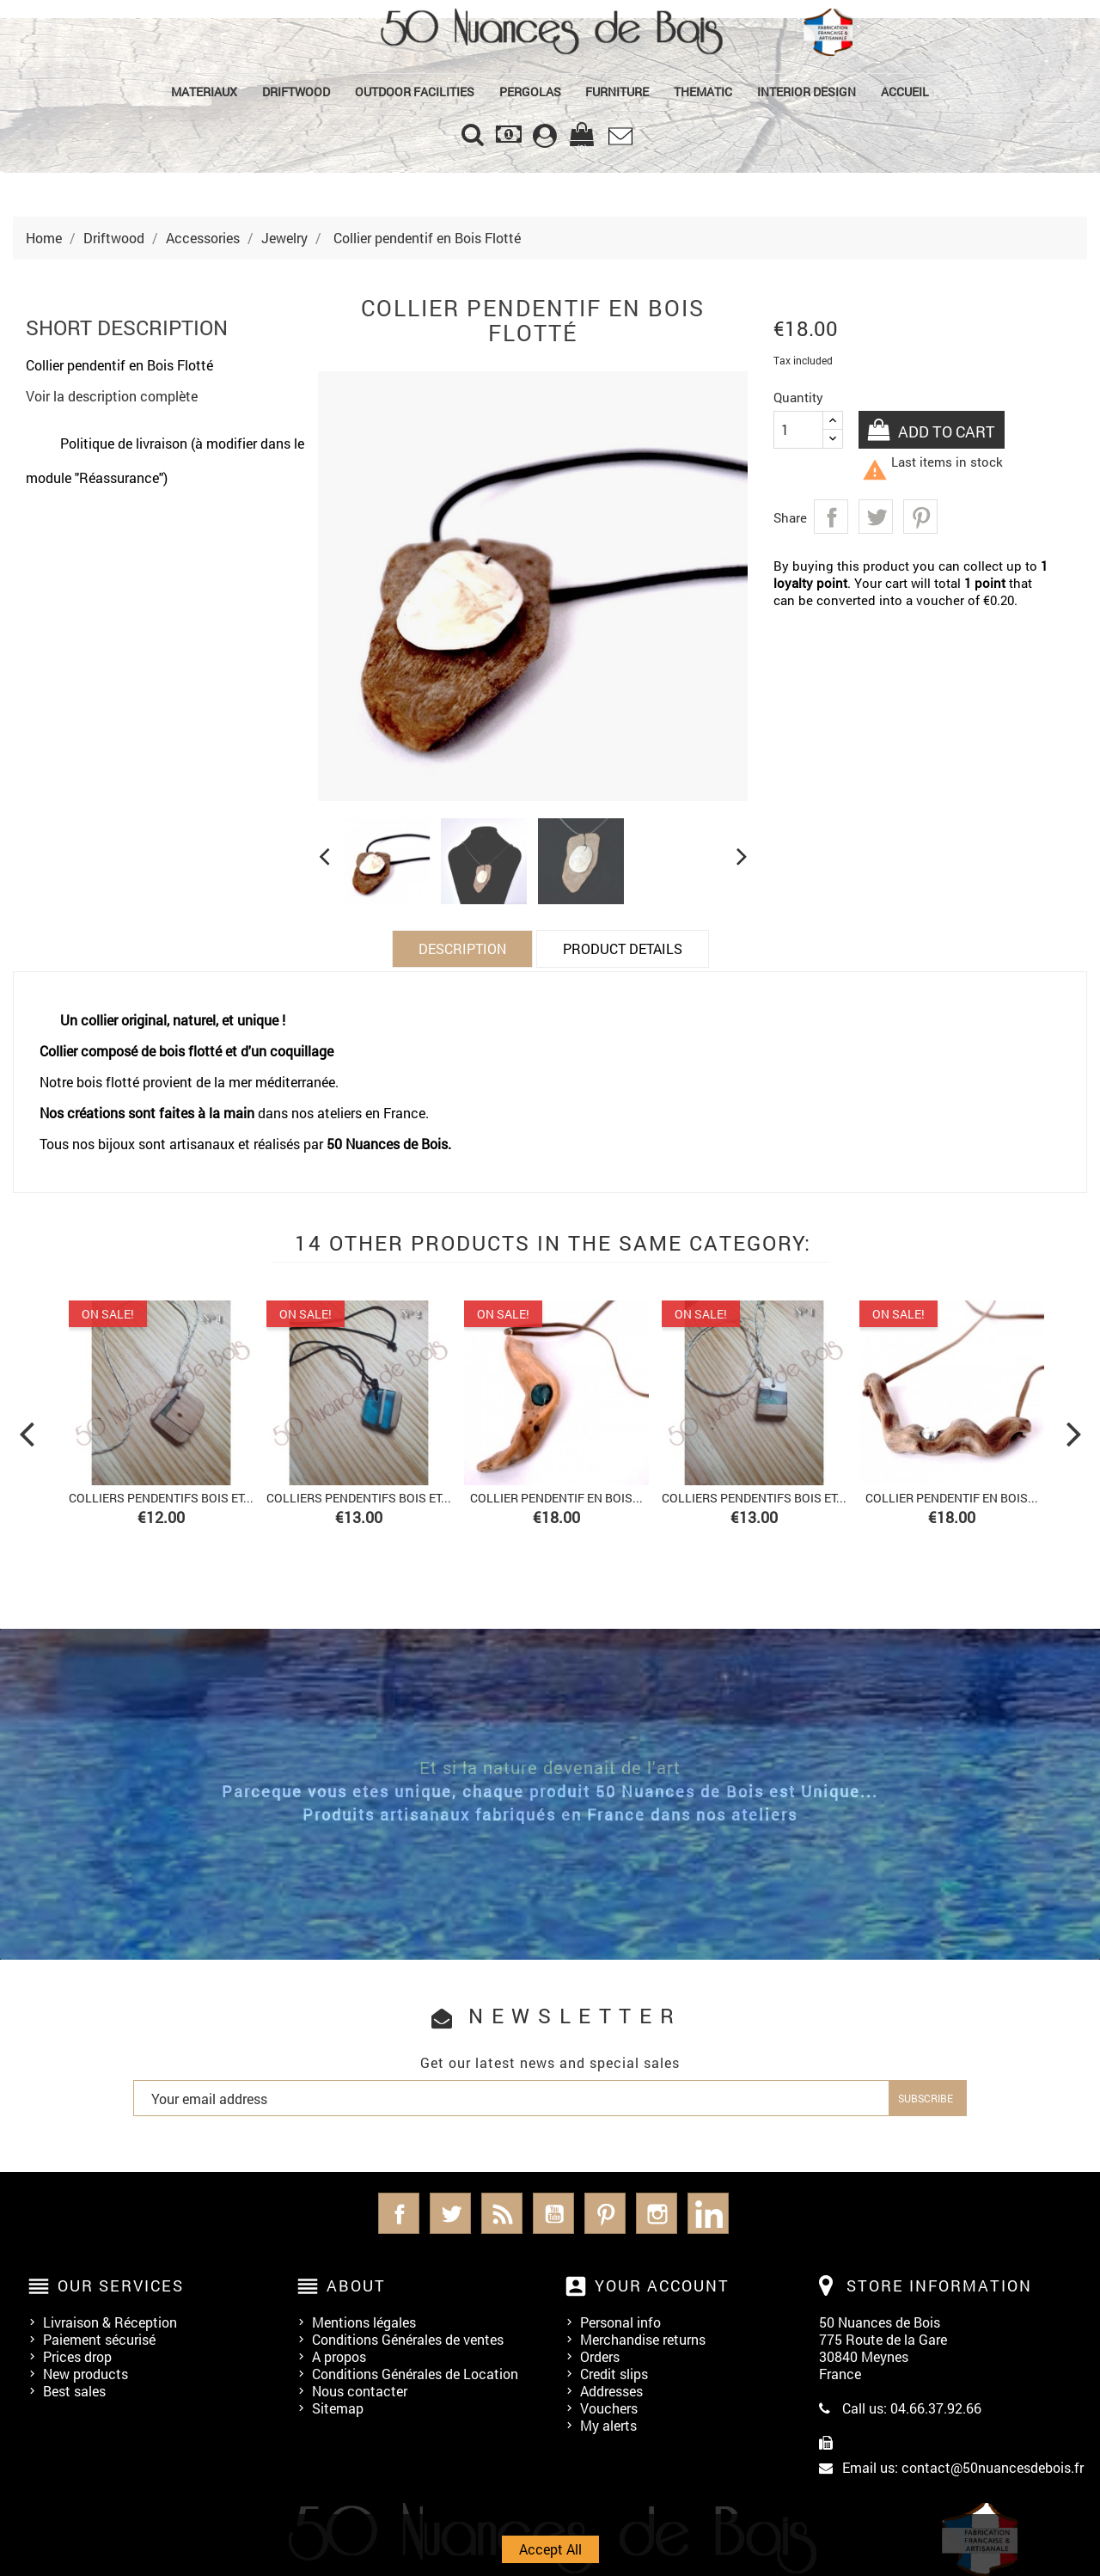  Describe the element at coordinates (620, 2322) in the screenshot. I see `Personal info` at that location.